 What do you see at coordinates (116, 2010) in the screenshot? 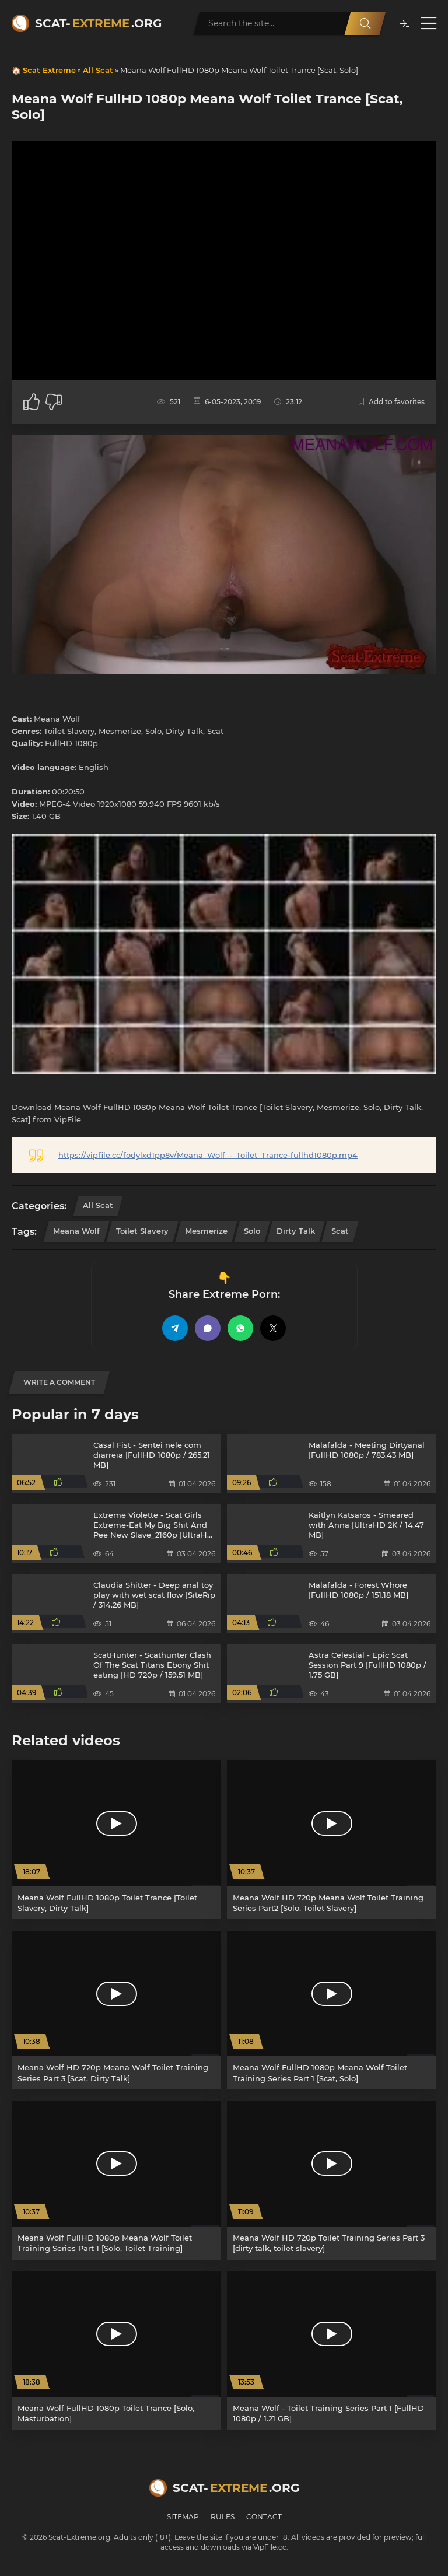
I see `[Meana Wolf HD 720p Meana Wolf Toilet Training Series Part 3 [Scat, Dirty Talk]]` at bounding box center [116, 2010].